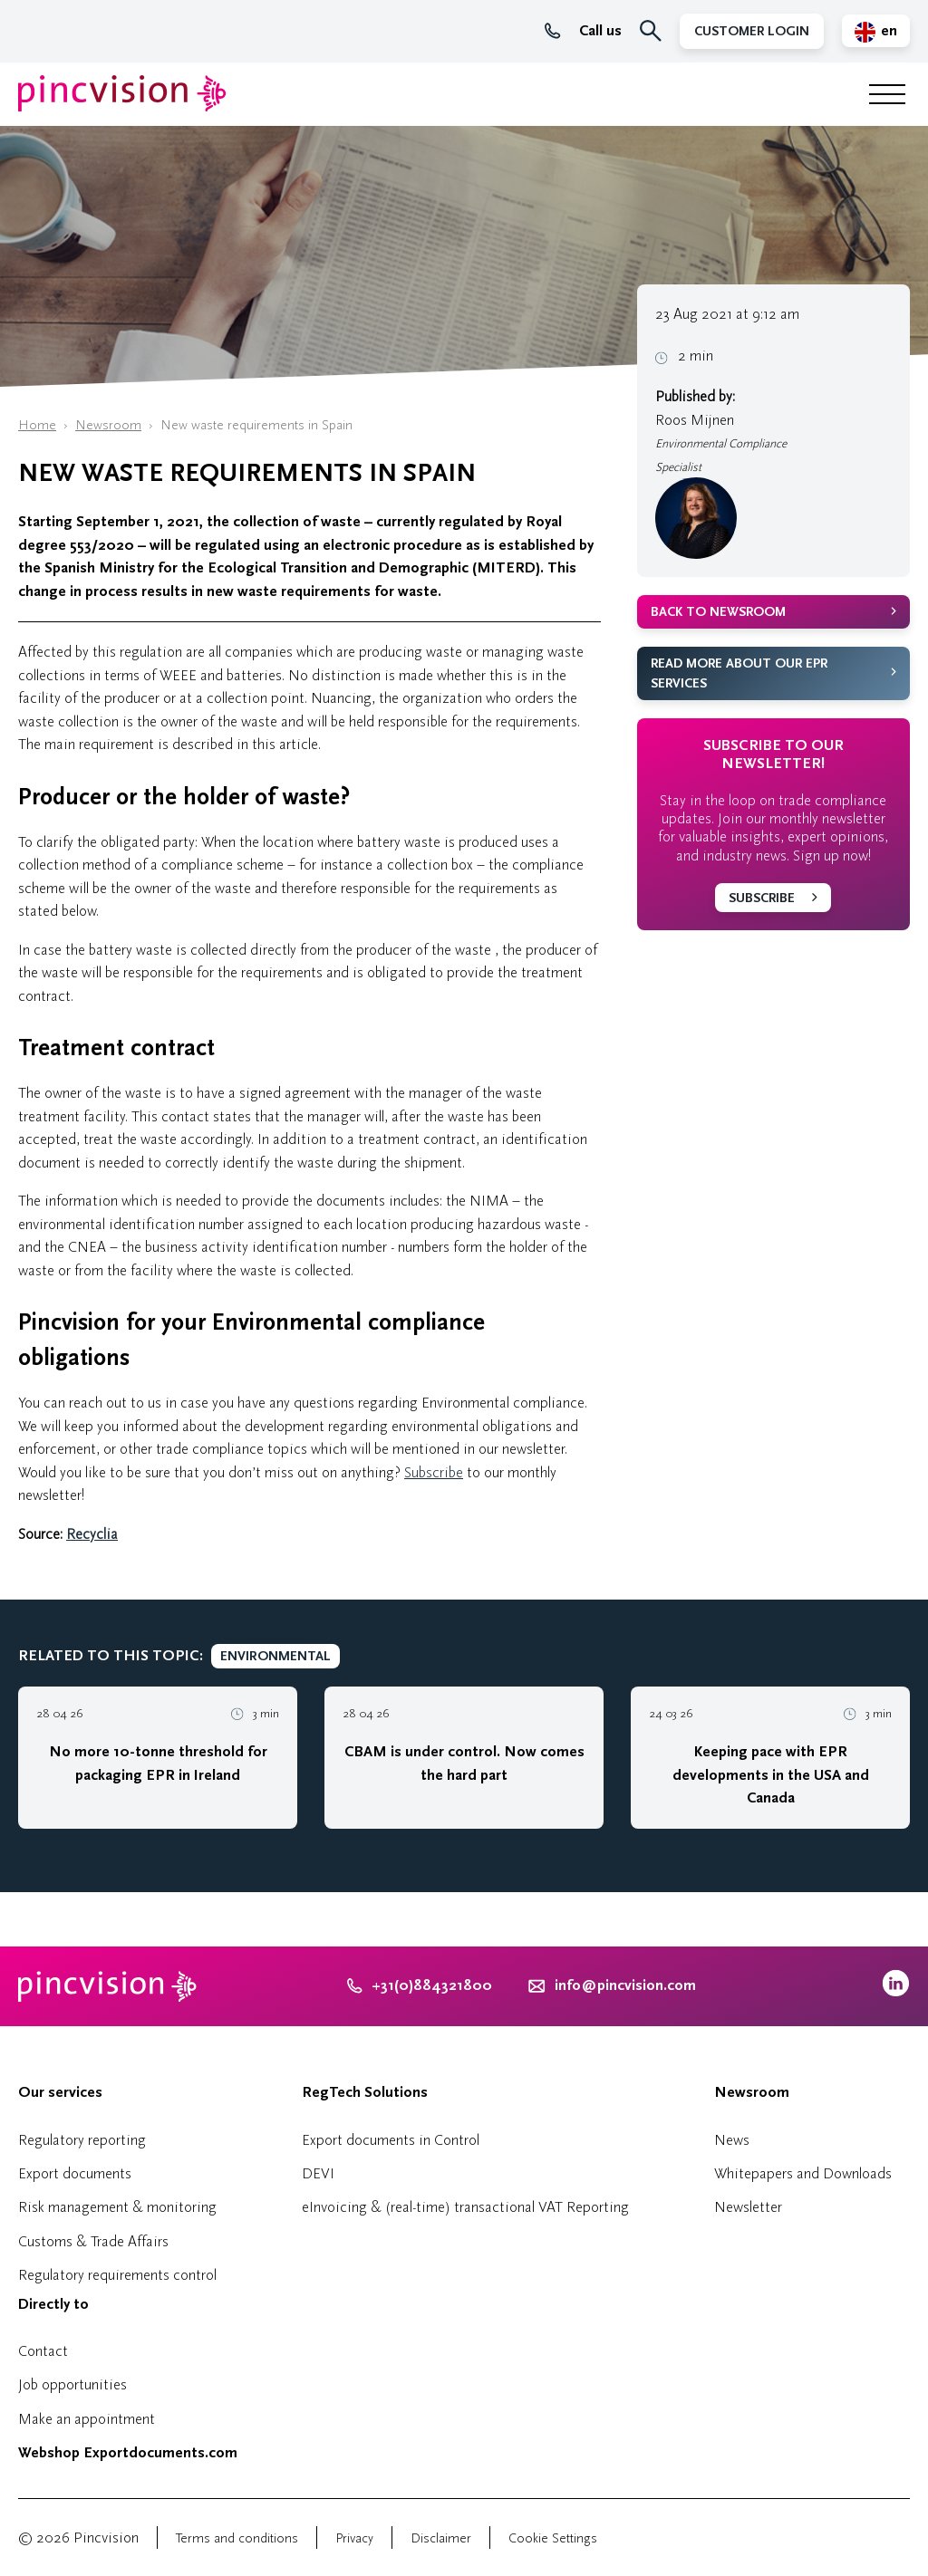  I want to click on Disclaimer, so click(441, 2538).